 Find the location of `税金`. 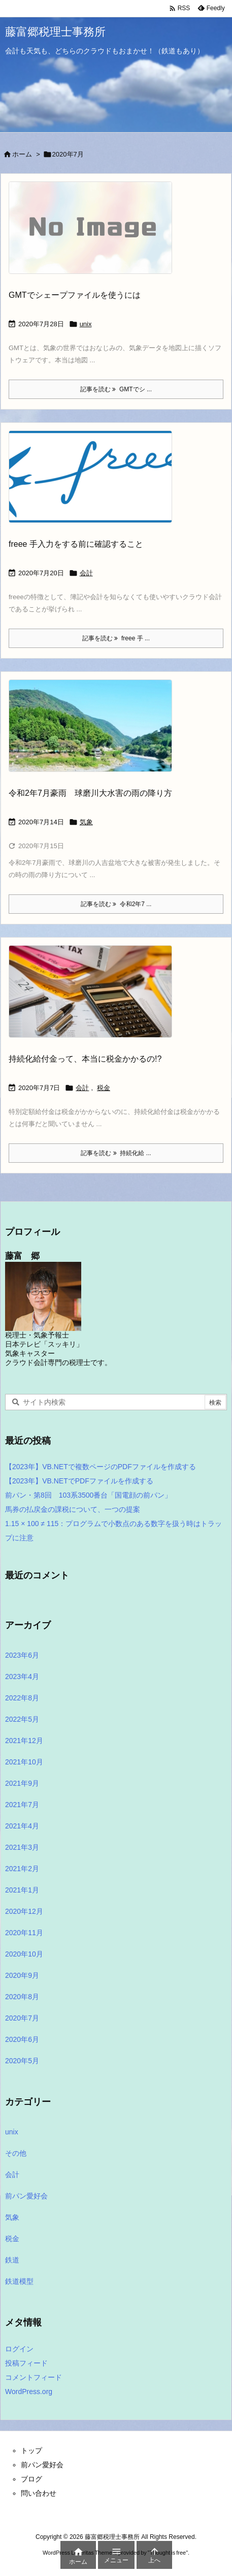

税金 is located at coordinates (103, 1088).